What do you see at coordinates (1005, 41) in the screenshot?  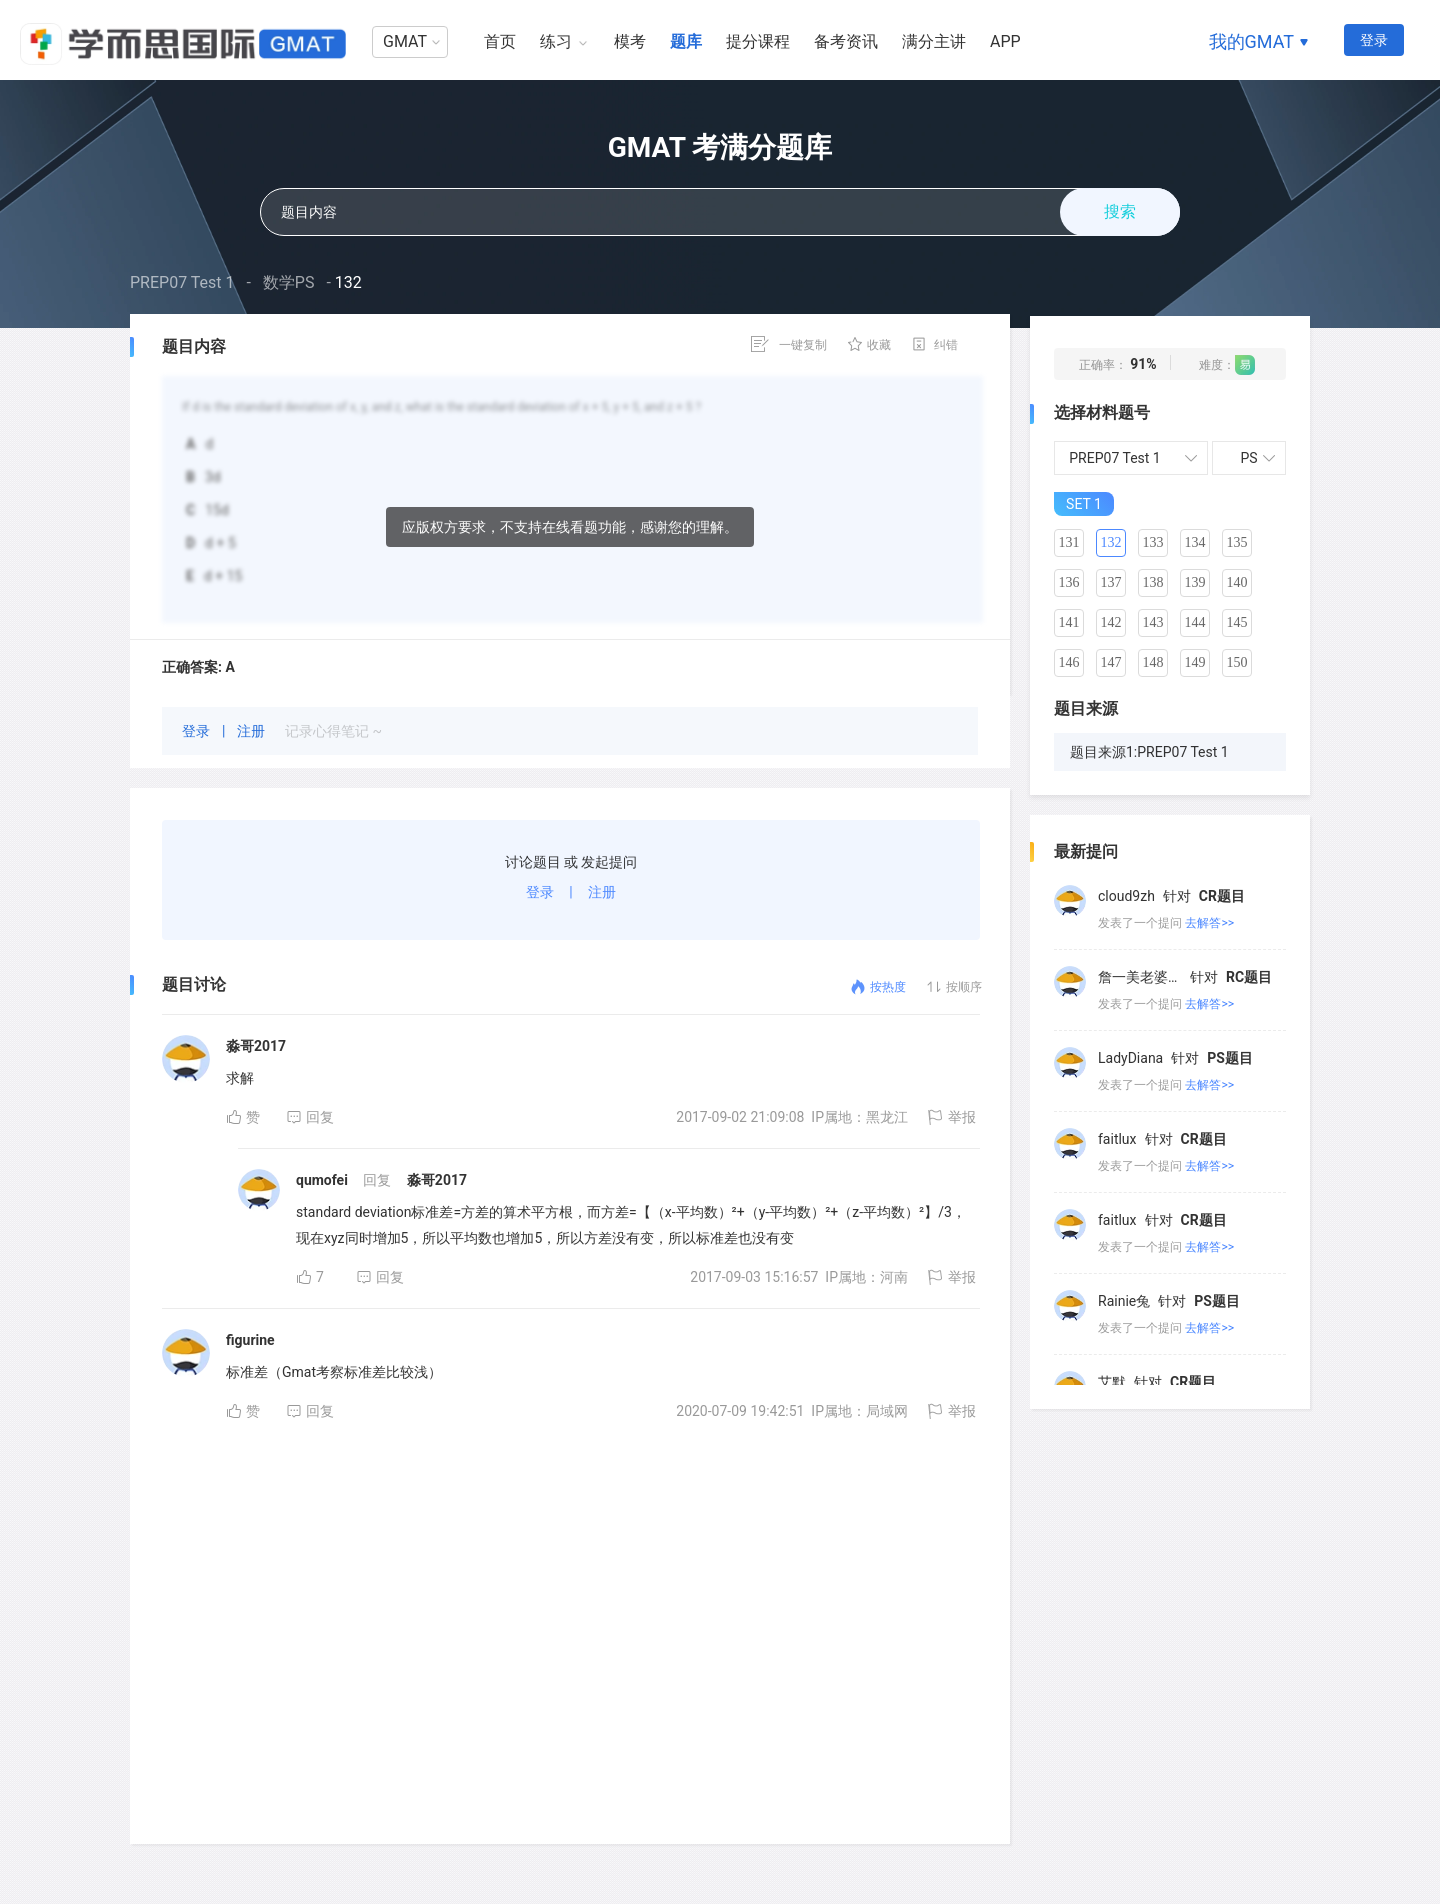 I see `APP` at bounding box center [1005, 41].